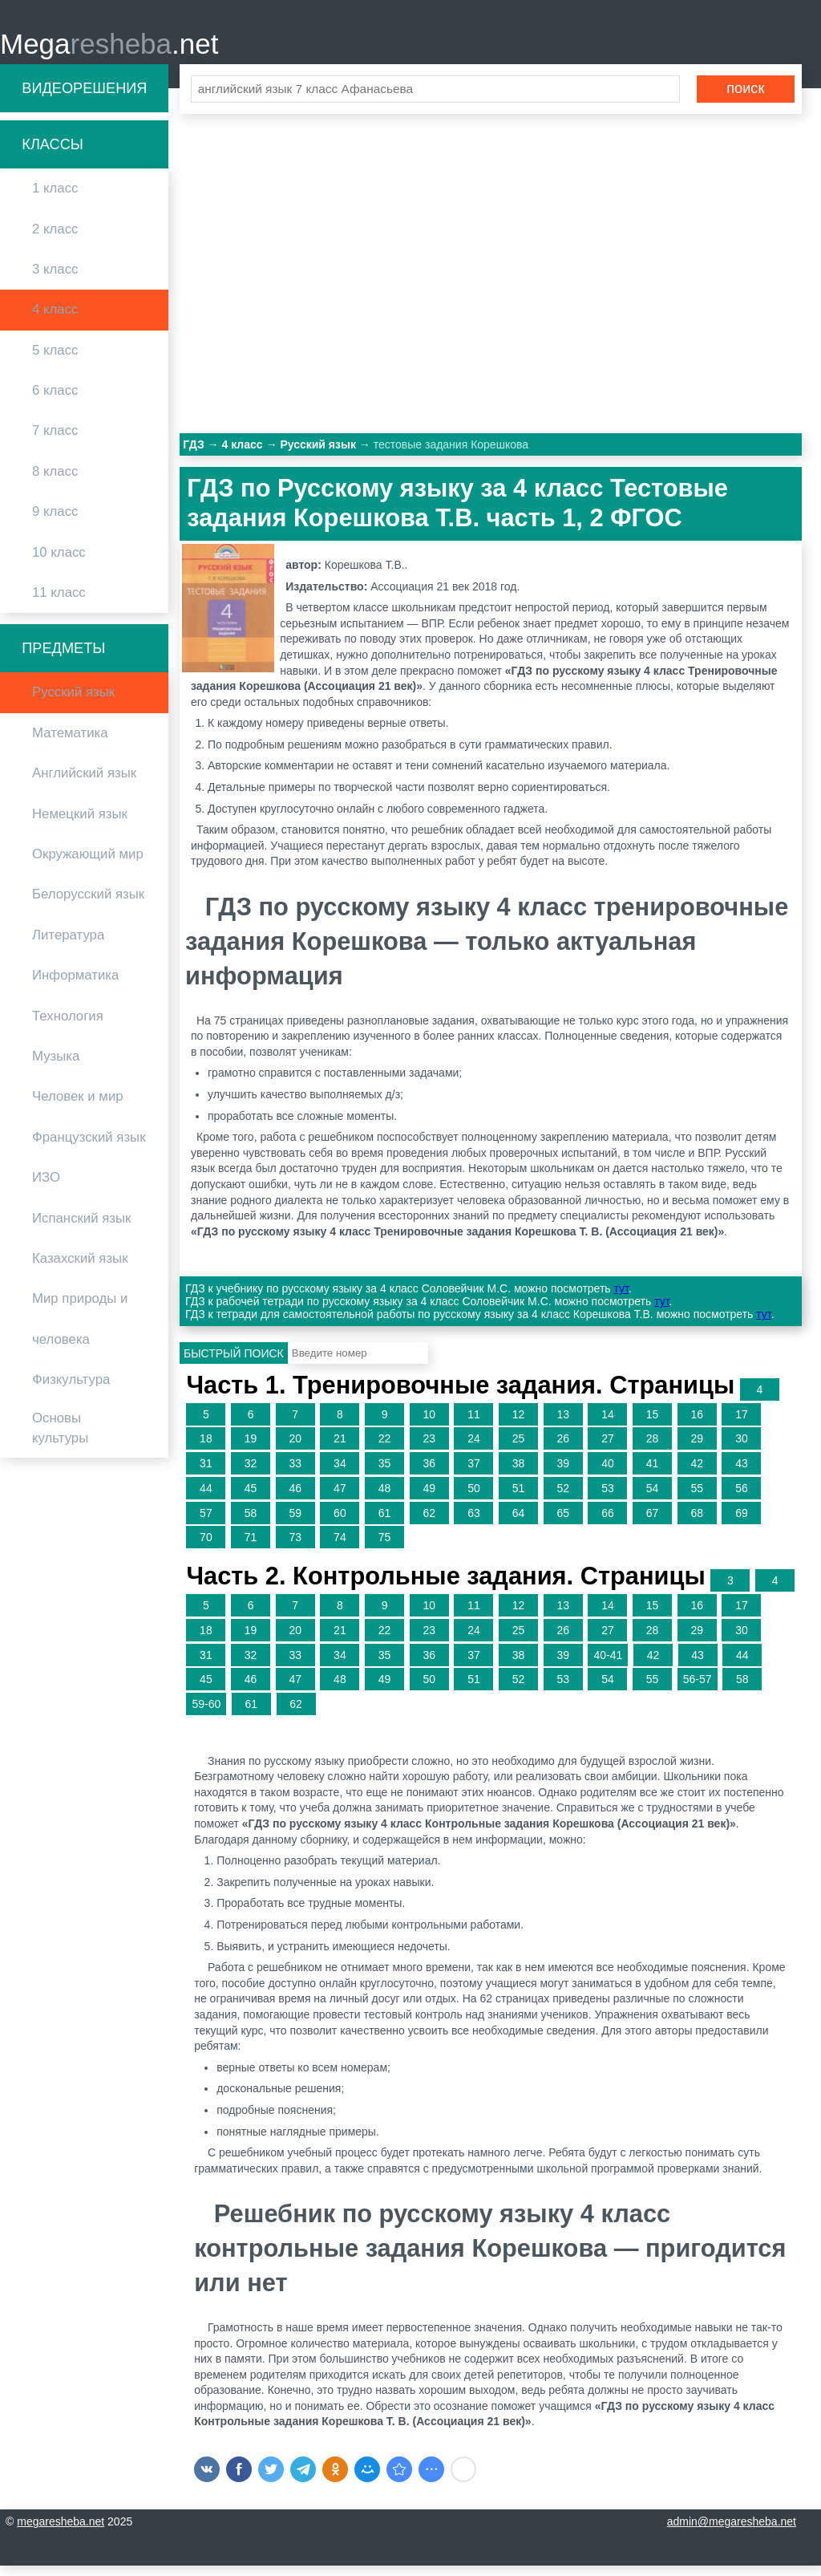 The height and width of the screenshot is (2576, 821). Describe the element at coordinates (652, 1472) in the screenshot. I see `41` at that location.